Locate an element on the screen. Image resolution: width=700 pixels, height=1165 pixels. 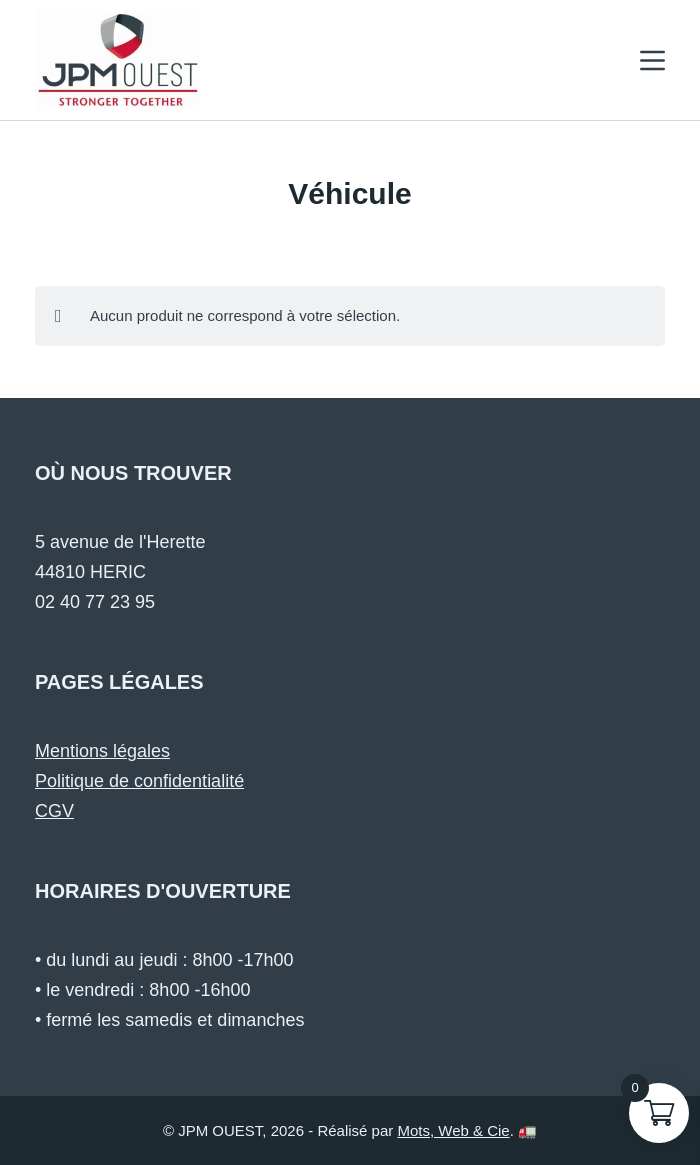
Mentions légales is located at coordinates (102, 751).